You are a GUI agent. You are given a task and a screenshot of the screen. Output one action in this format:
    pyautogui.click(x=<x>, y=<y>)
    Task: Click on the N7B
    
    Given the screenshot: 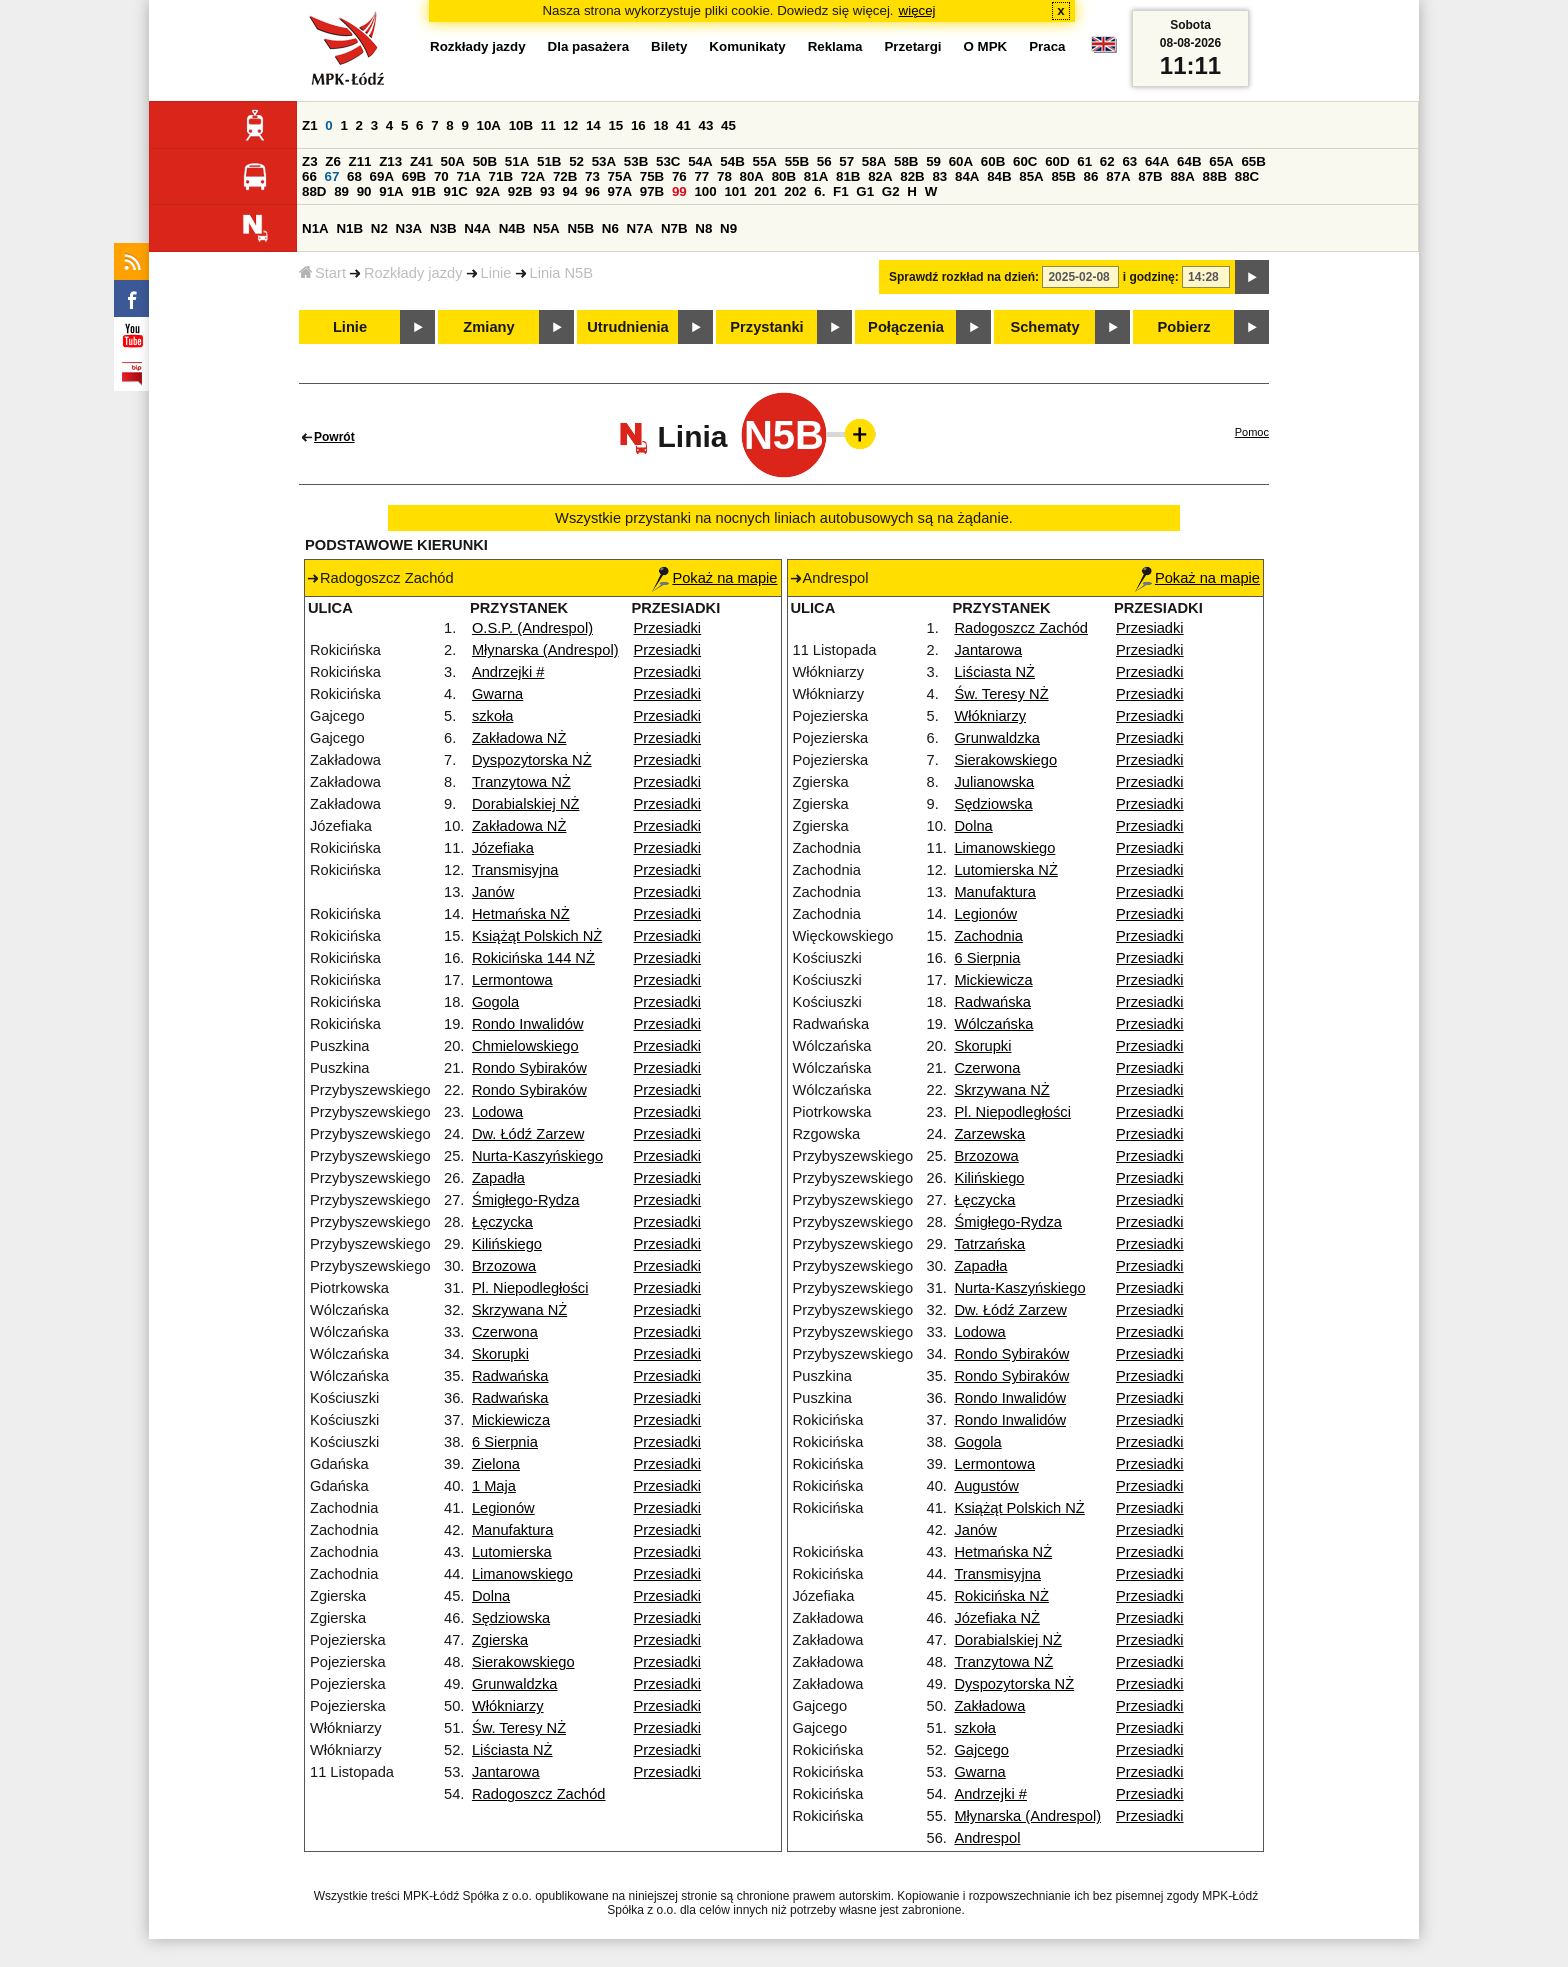 What is the action you would take?
    pyautogui.click(x=674, y=228)
    